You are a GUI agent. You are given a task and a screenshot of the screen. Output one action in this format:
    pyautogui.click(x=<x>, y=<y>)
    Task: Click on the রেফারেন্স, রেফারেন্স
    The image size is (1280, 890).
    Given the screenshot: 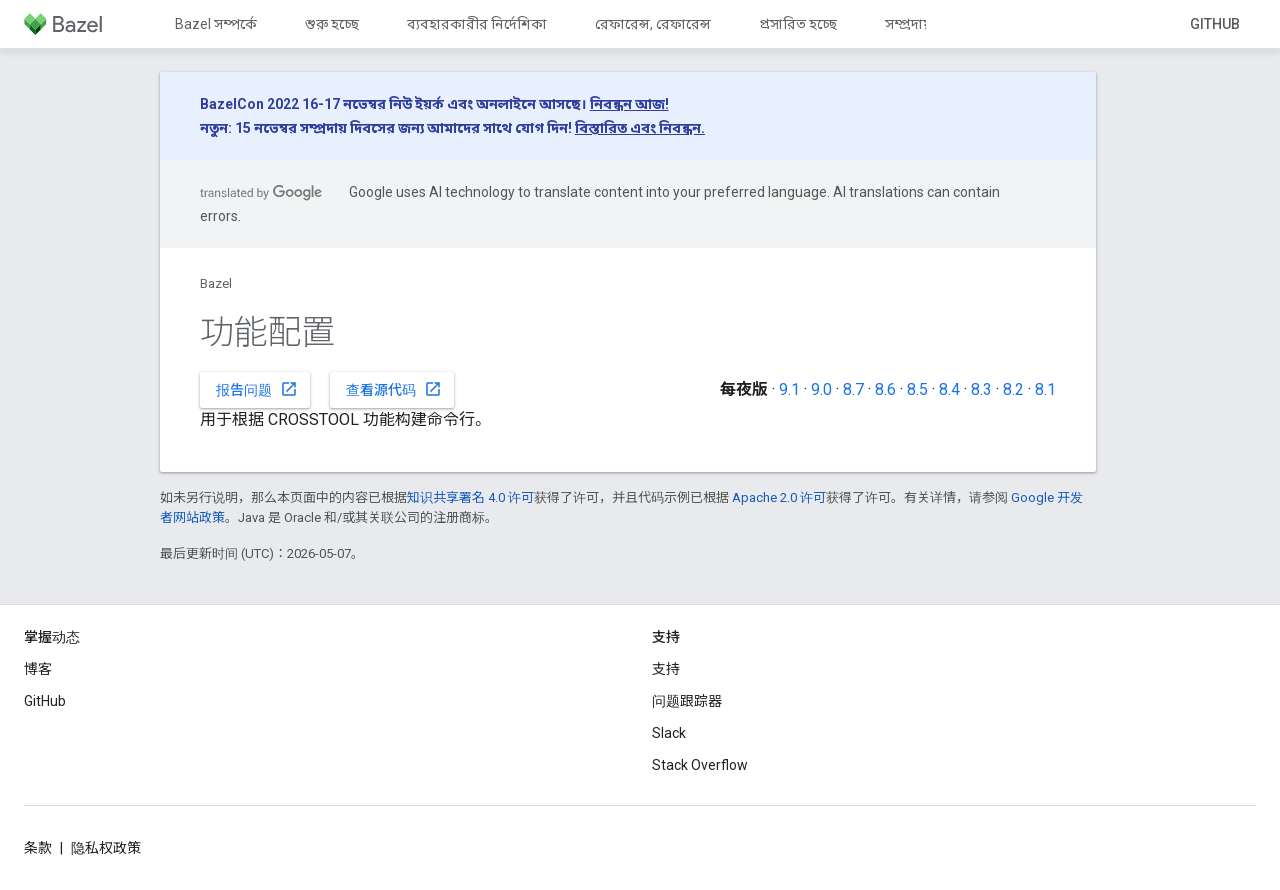 What is the action you would take?
    pyautogui.click(x=653, y=24)
    